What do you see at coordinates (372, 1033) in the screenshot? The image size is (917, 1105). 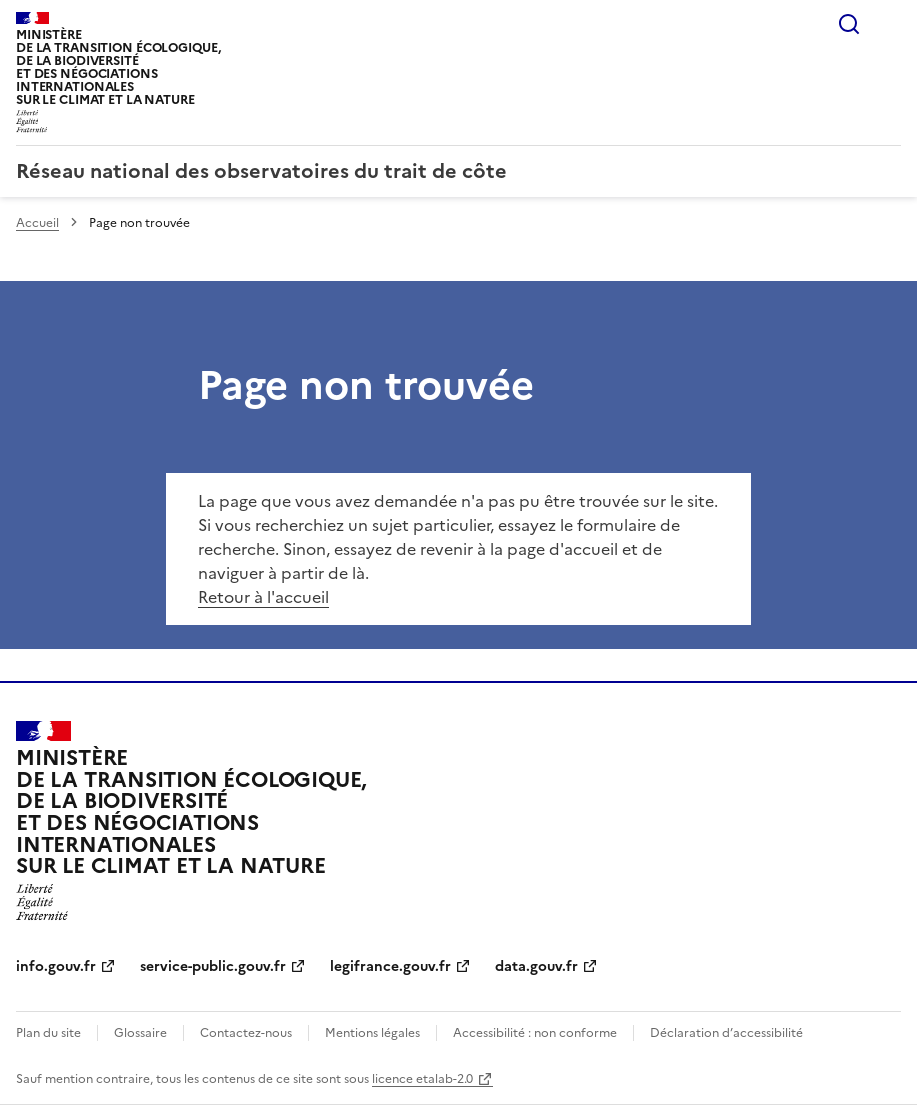 I see `Mentions légales` at bounding box center [372, 1033].